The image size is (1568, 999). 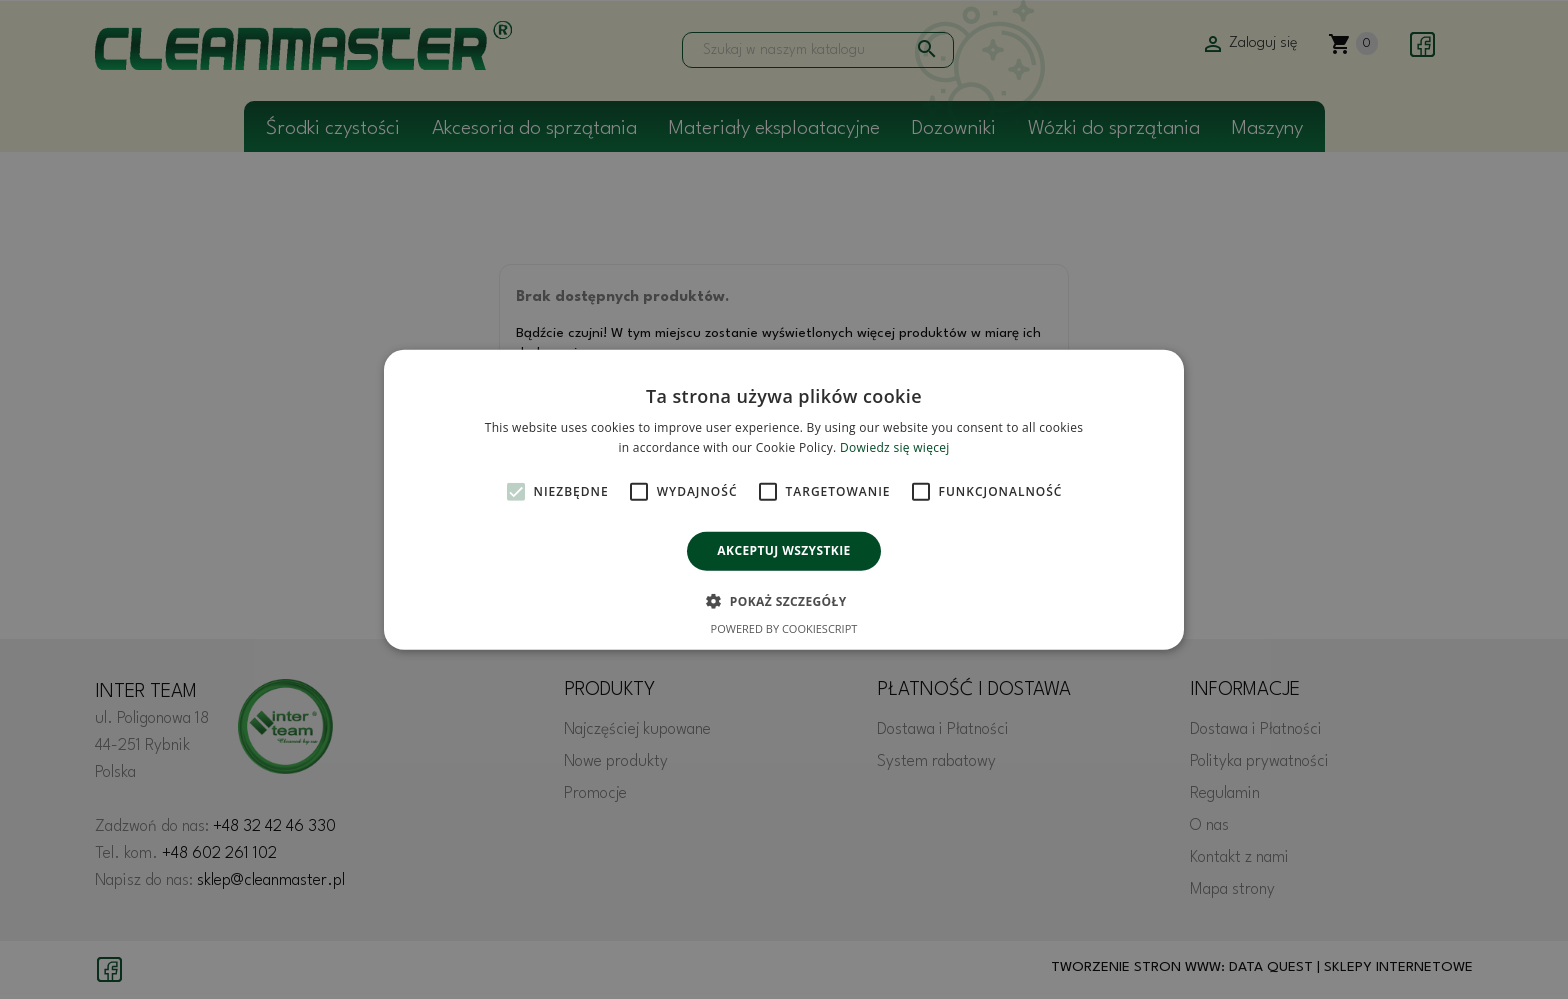 What do you see at coordinates (783, 601) in the screenshot?
I see `[button]` at bounding box center [783, 601].